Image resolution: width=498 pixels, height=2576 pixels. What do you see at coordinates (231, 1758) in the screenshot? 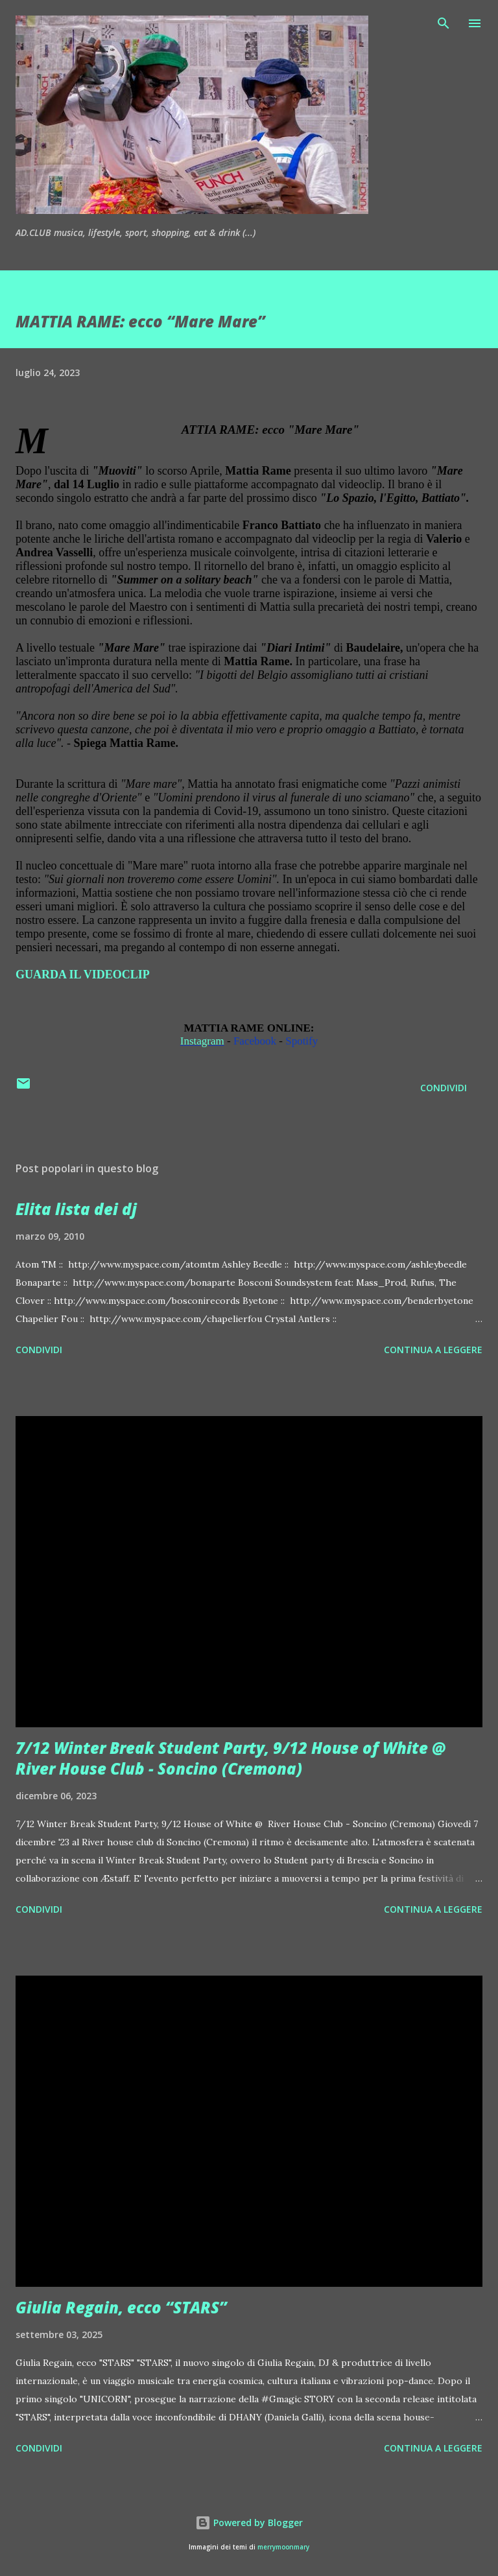
I see `7/12 Winter Break Student Party, 9/12 House of White @ River House Club - Soncino (Cremona)` at bounding box center [231, 1758].